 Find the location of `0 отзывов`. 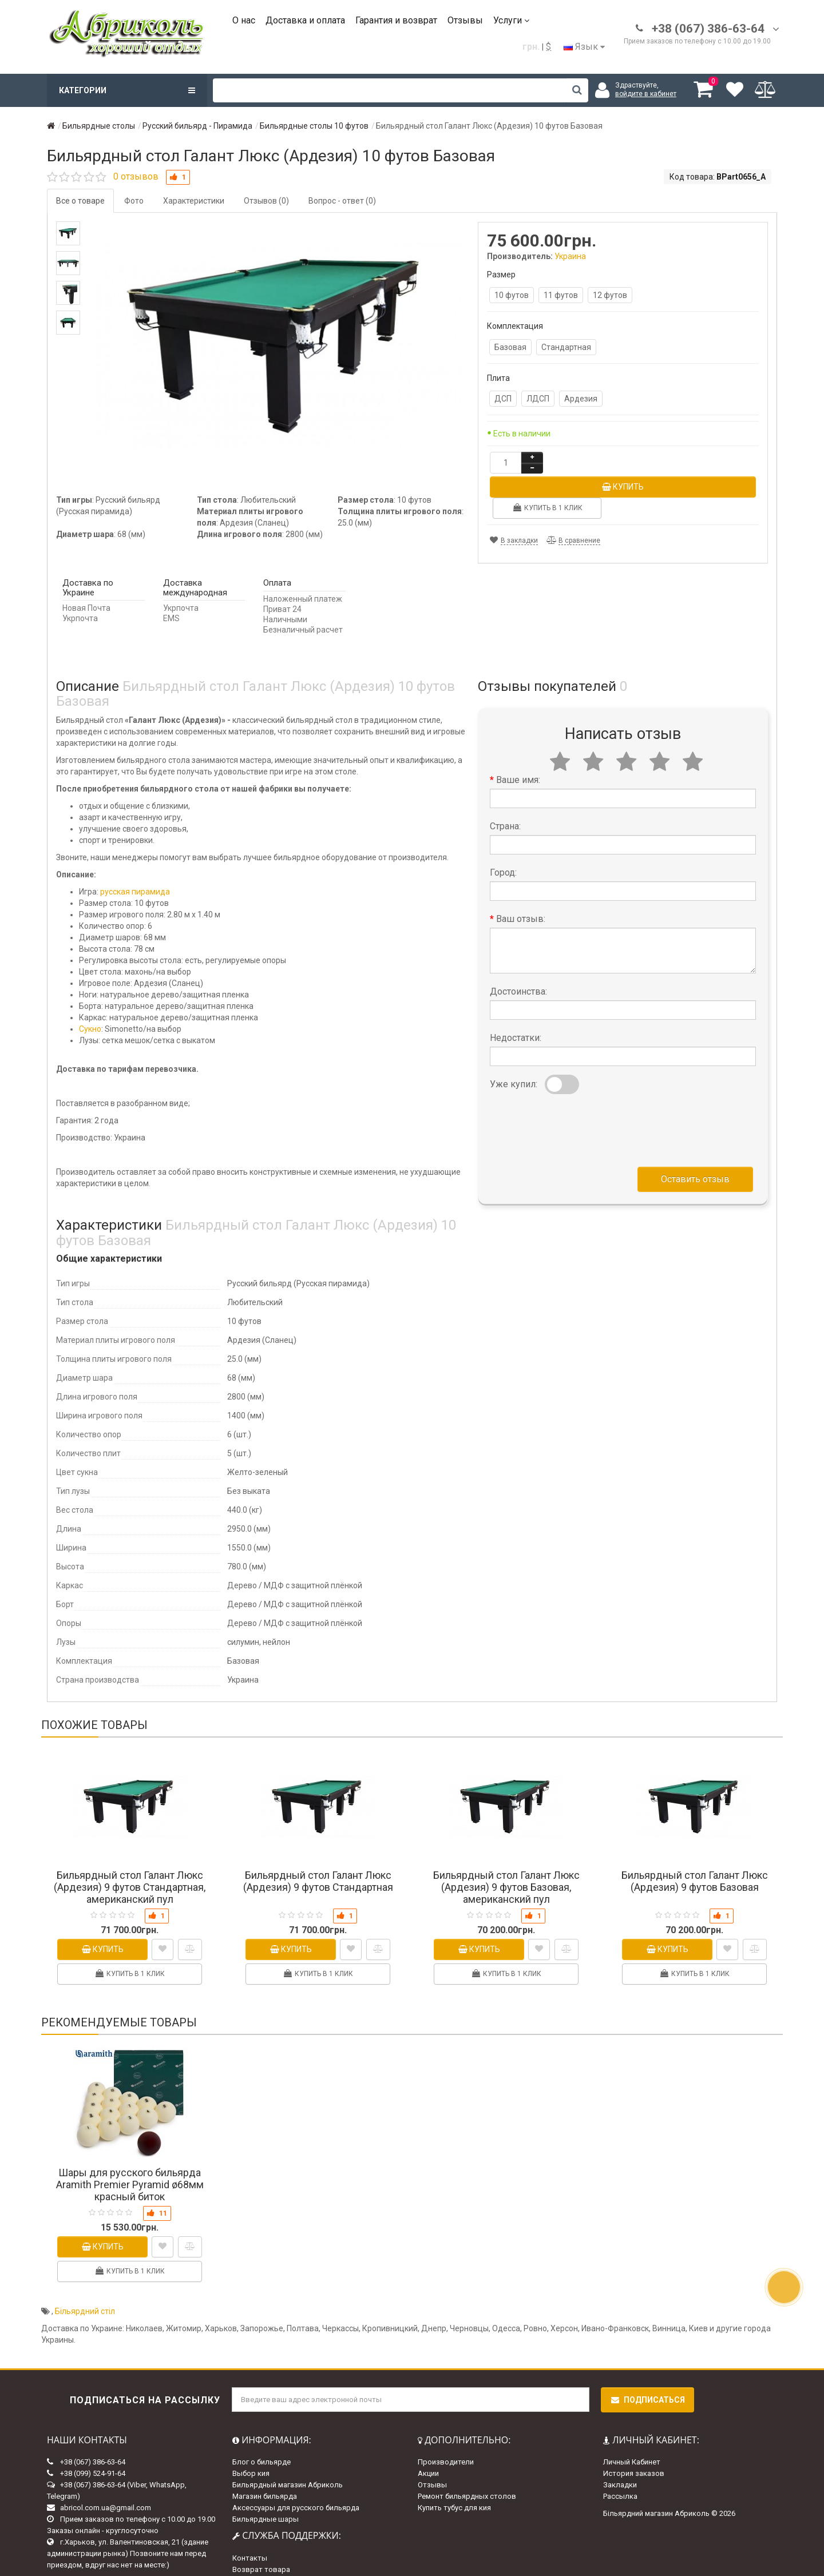

0 отзывов is located at coordinates (136, 176).